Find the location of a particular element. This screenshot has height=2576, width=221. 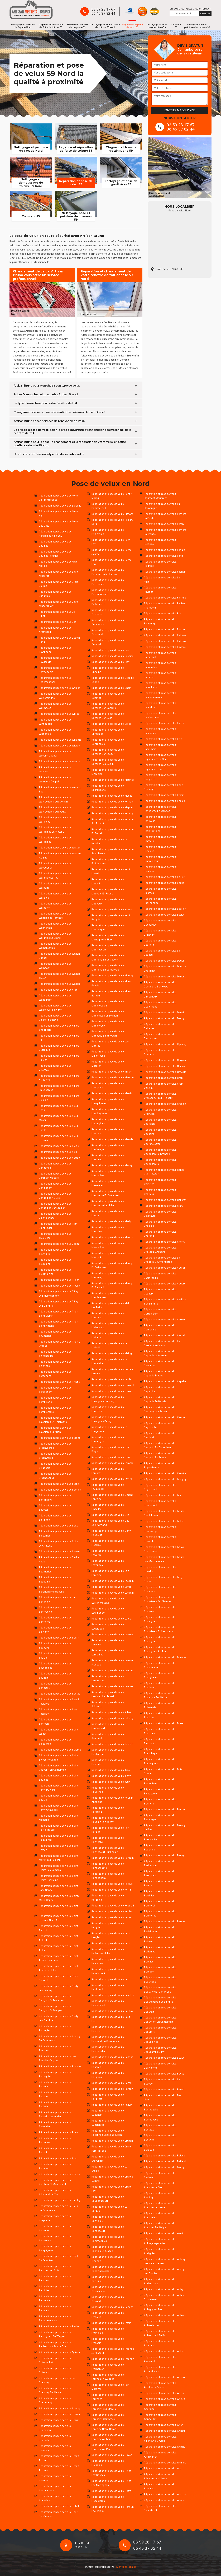

Réparation et pose de velux Haussy is located at coordinates (112, 2011).